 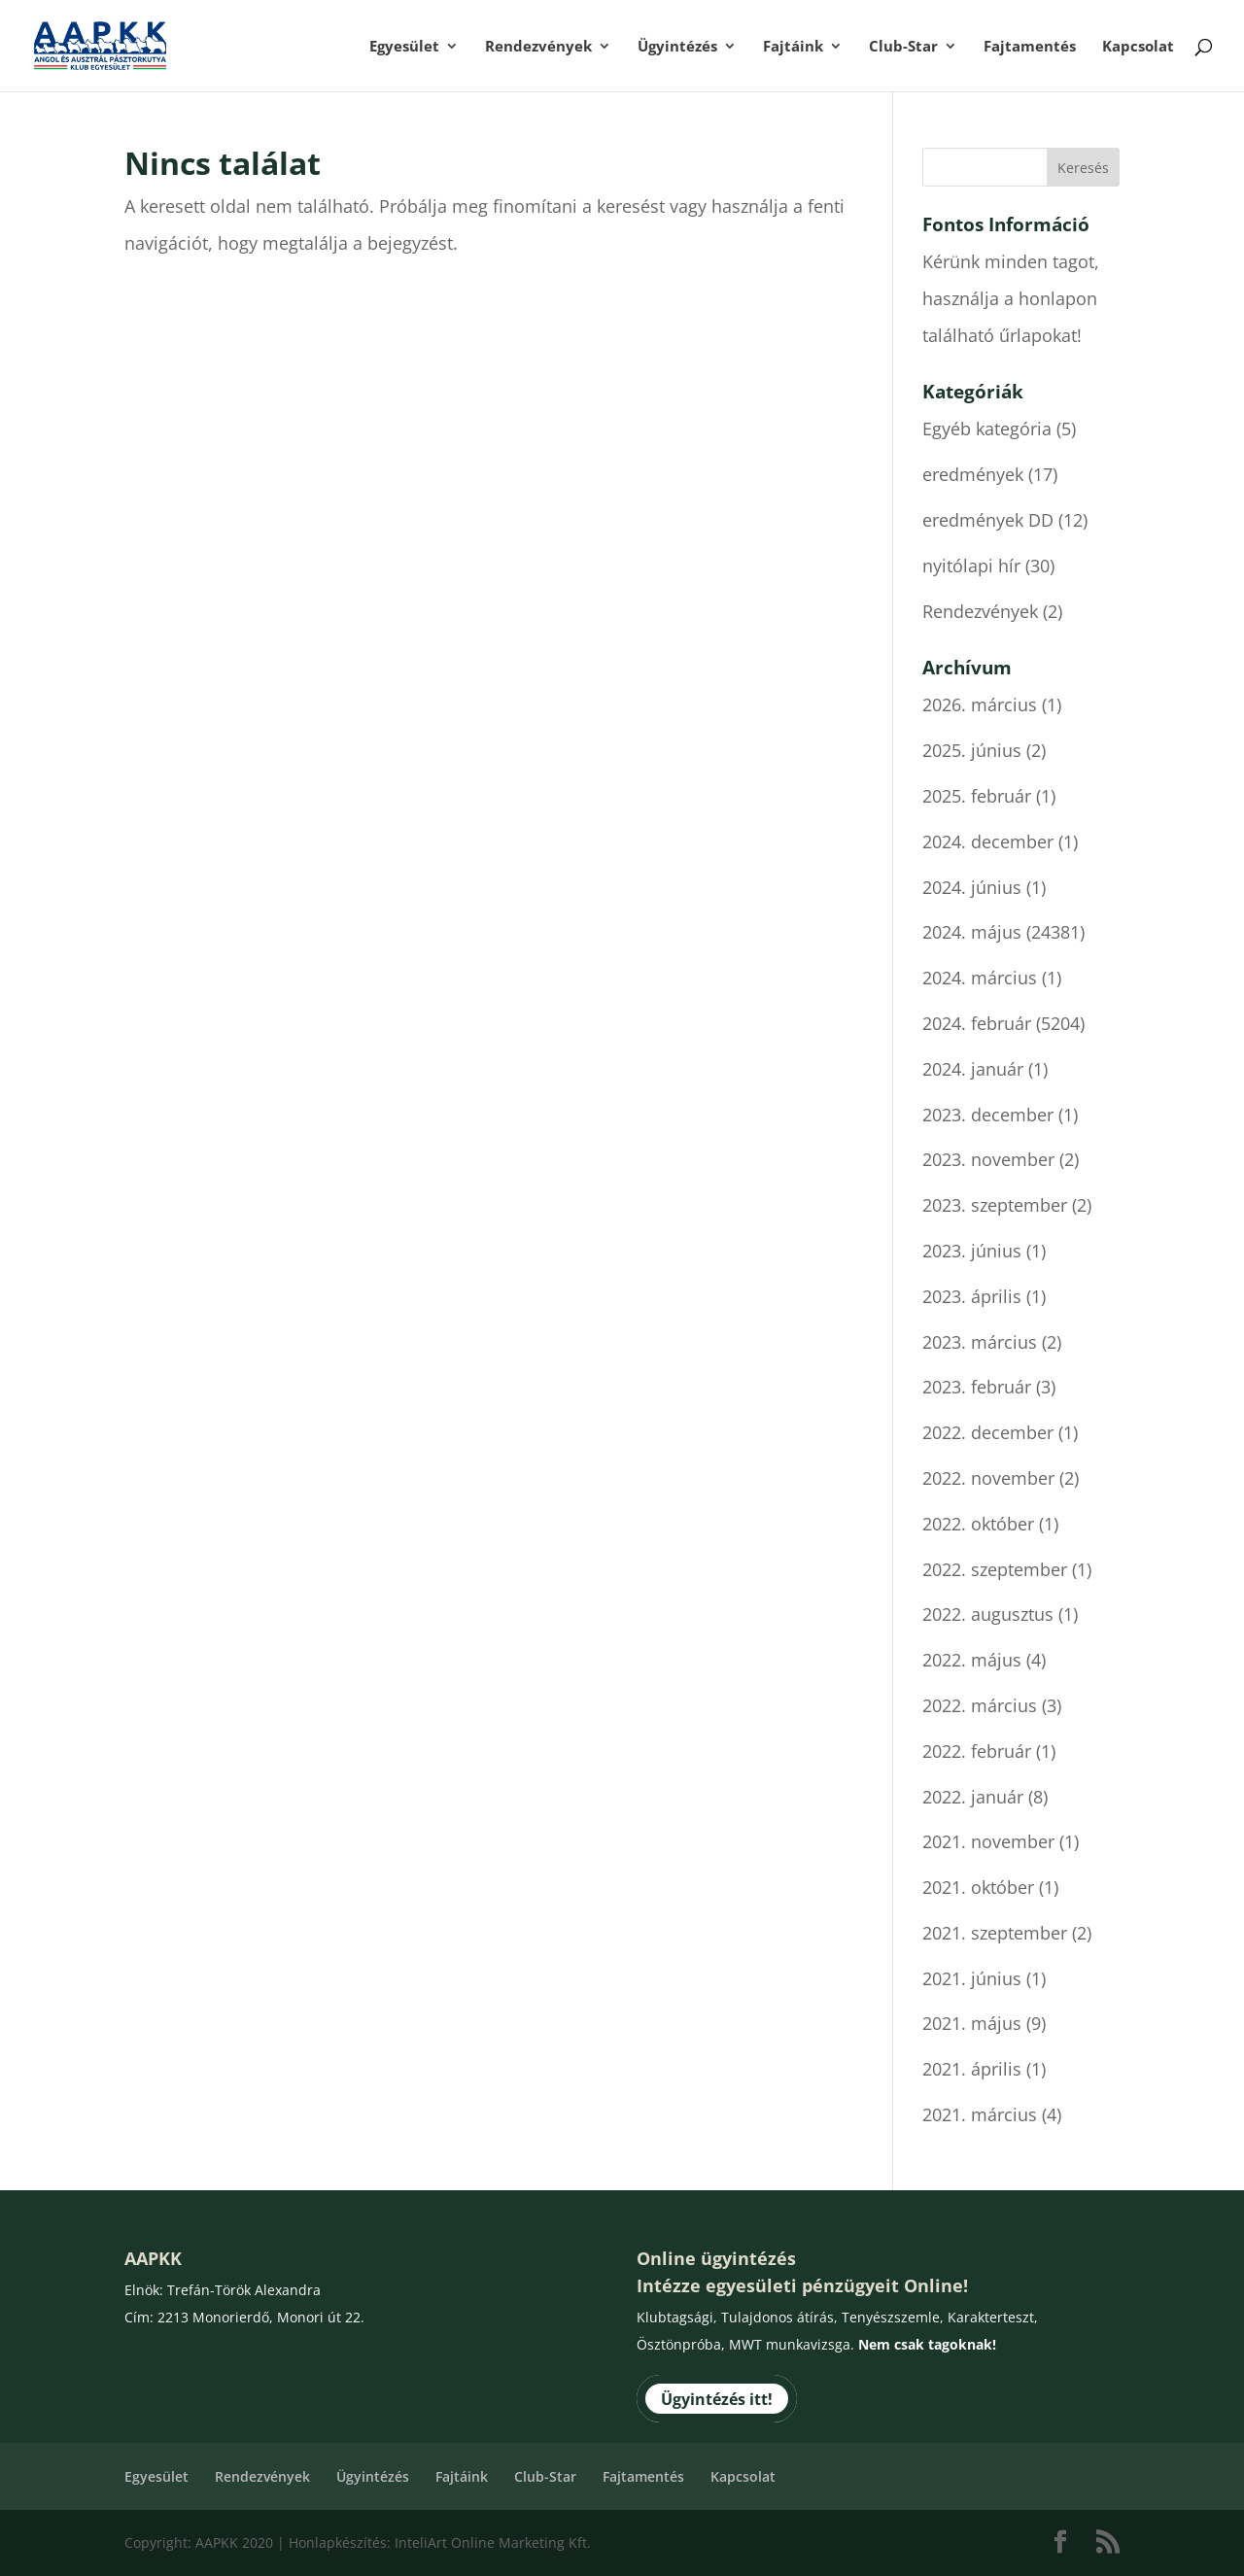 What do you see at coordinates (971, 1296) in the screenshot?
I see `2023. április` at bounding box center [971, 1296].